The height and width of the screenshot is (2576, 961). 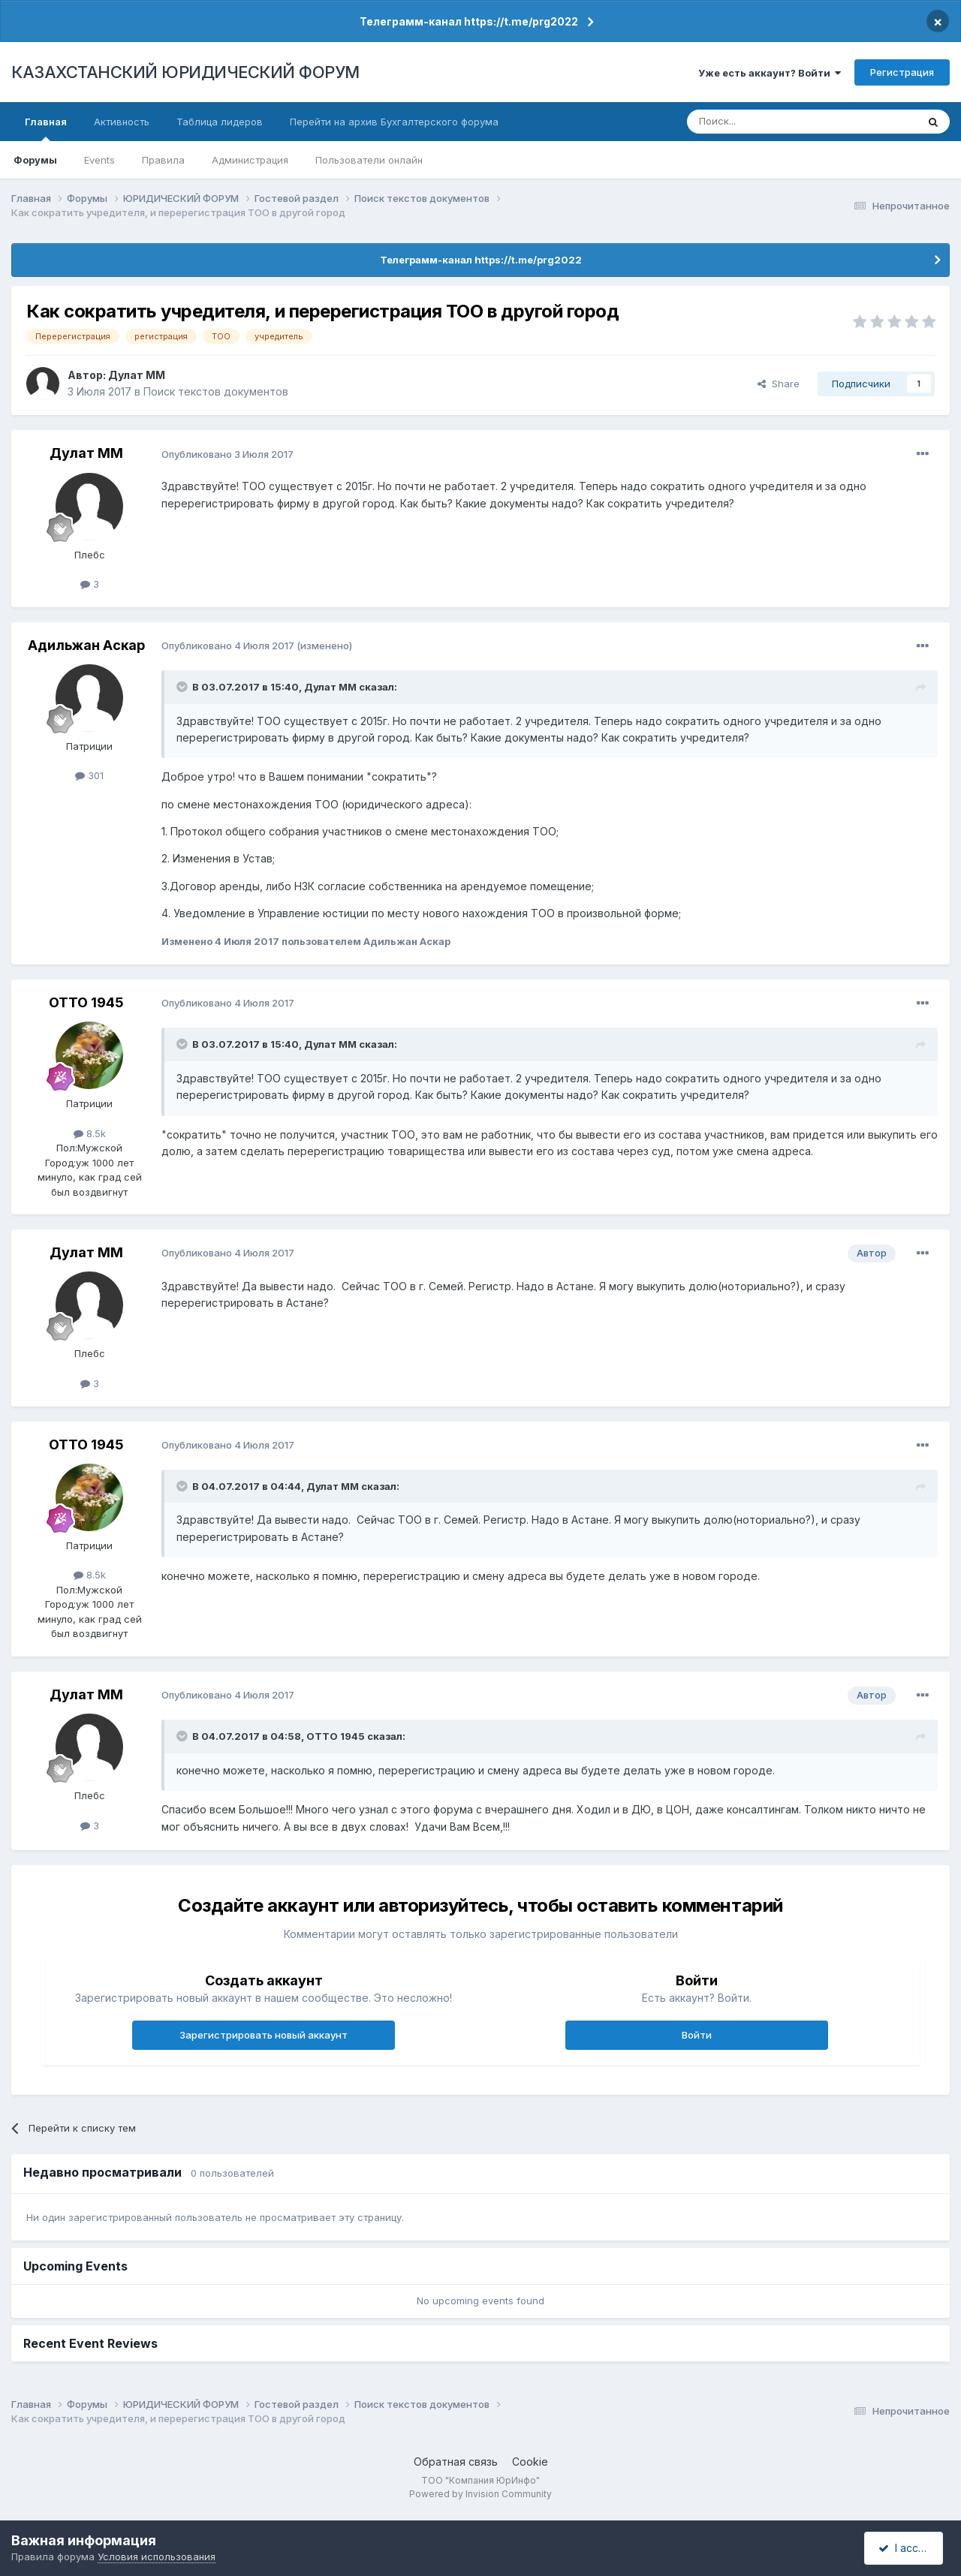 I want to click on Пользователи онлайн, so click(x=369, y=160).